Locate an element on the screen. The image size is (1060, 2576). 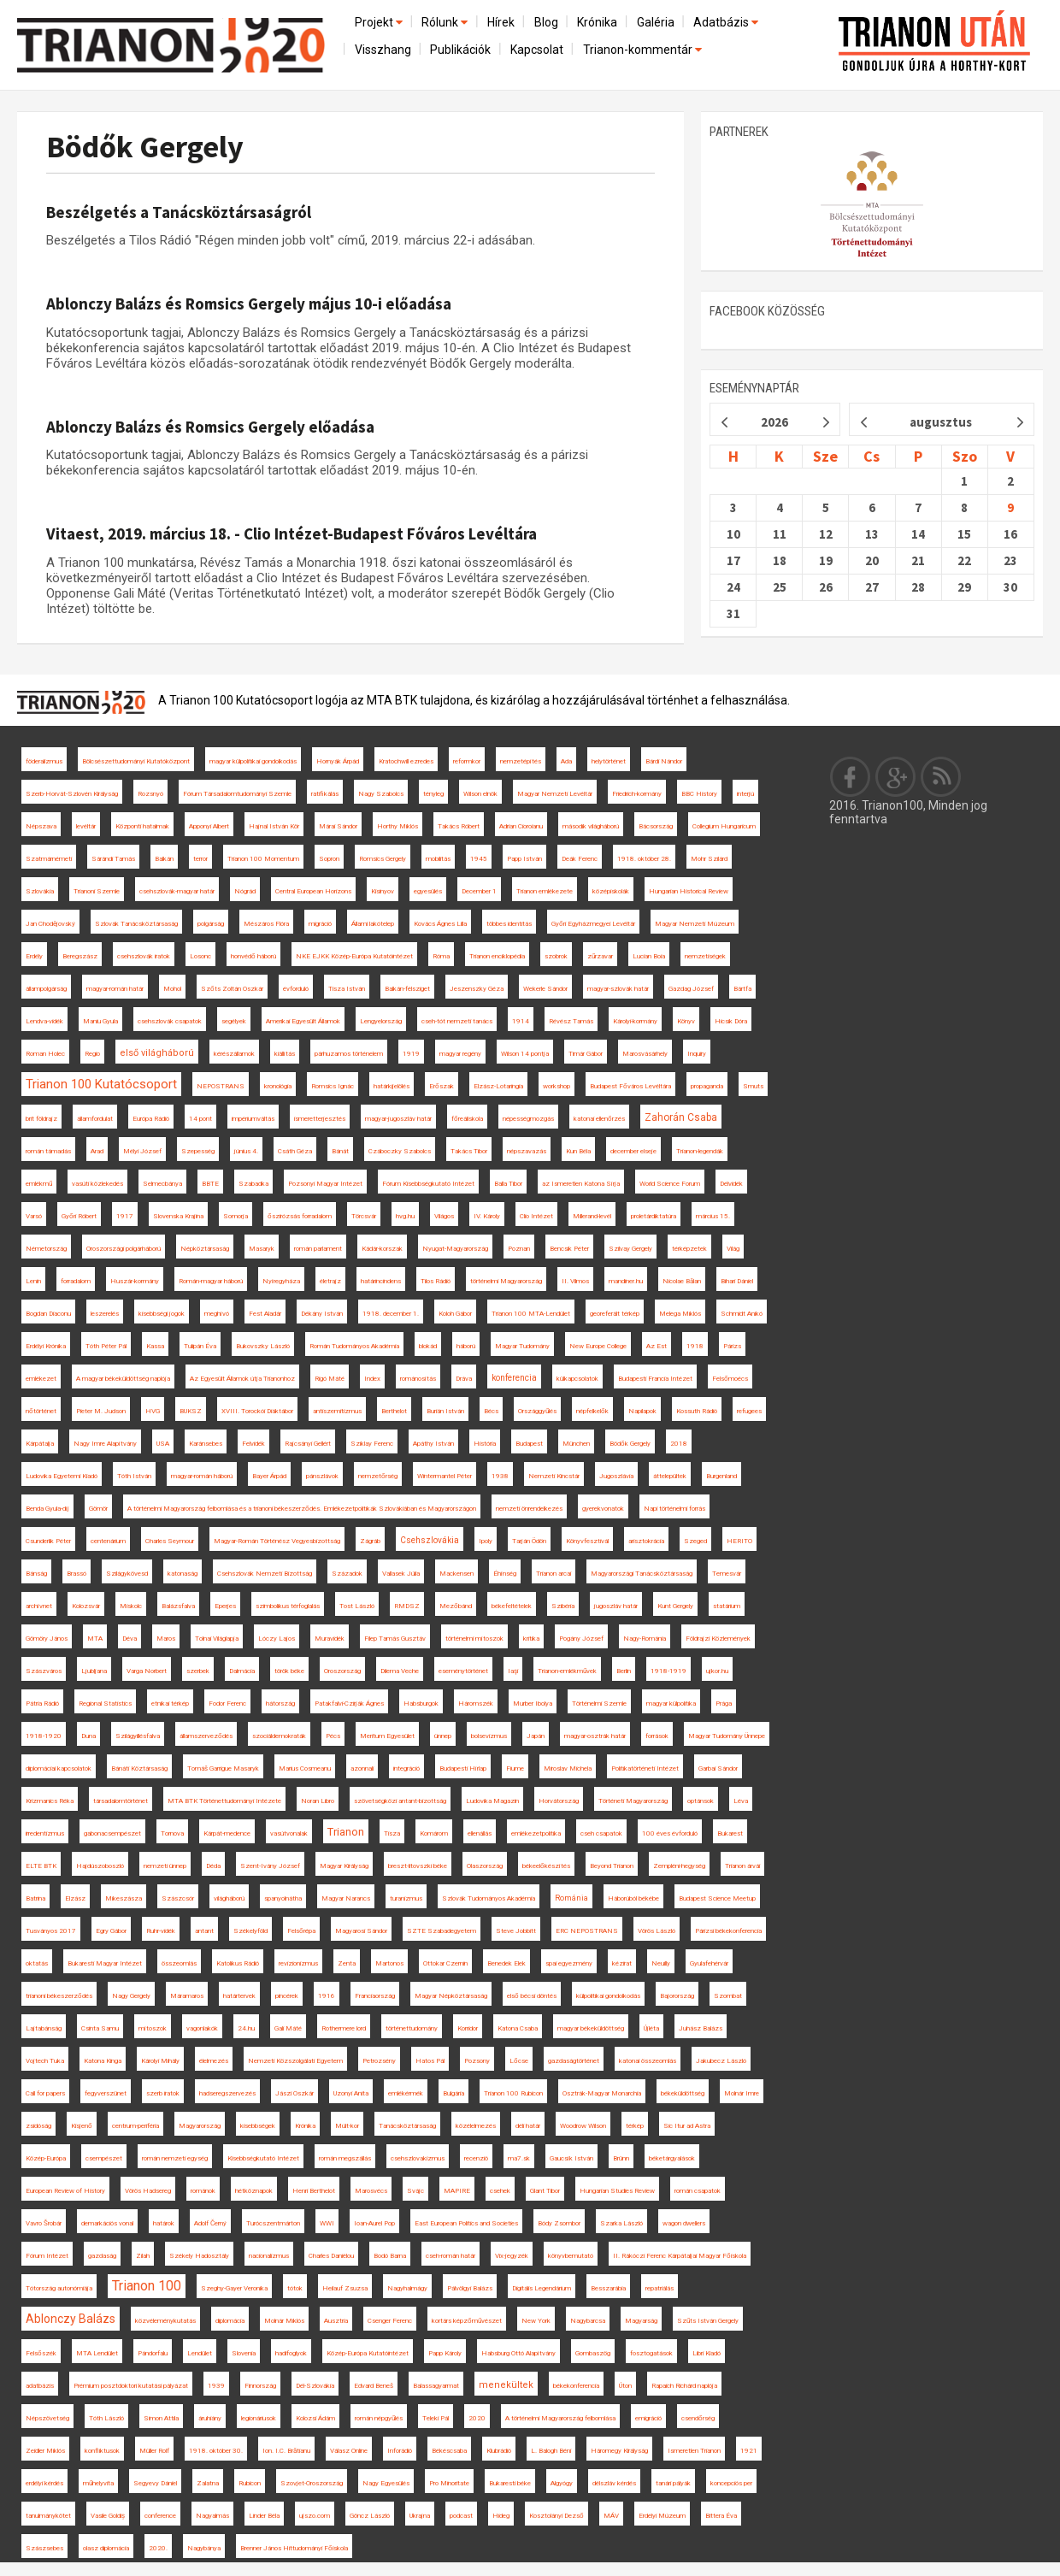
Slovenia is located at coordinates (244, 2353).